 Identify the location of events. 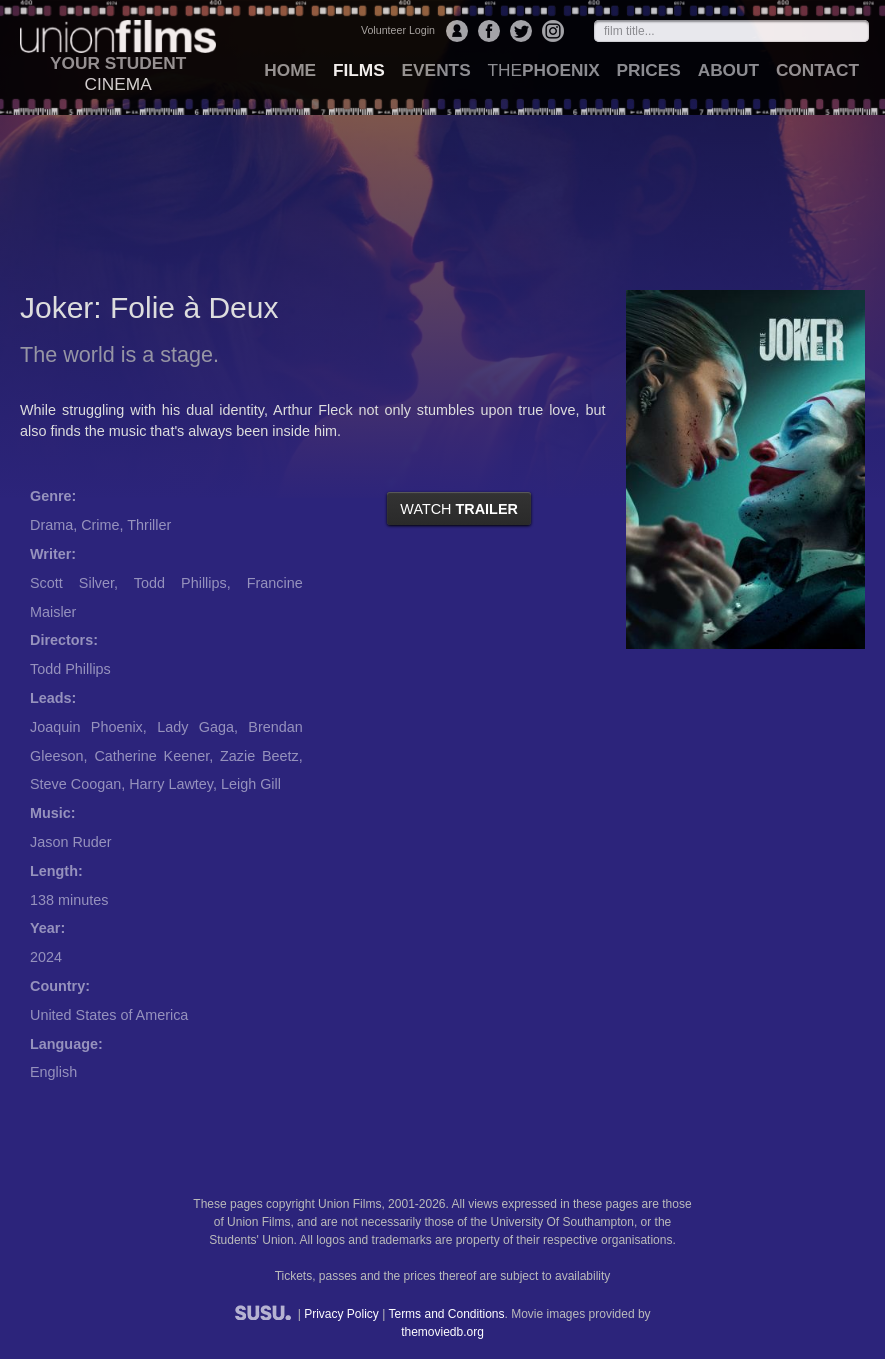
(436, 70).